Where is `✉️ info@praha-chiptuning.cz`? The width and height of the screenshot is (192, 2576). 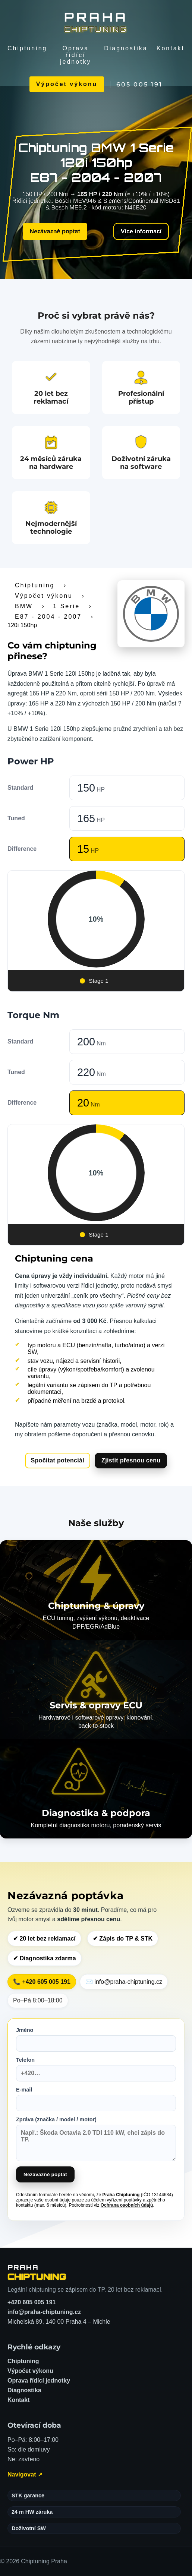
✉️ info@praha-chiptuning.cz is located at coordinates (123, 1982).